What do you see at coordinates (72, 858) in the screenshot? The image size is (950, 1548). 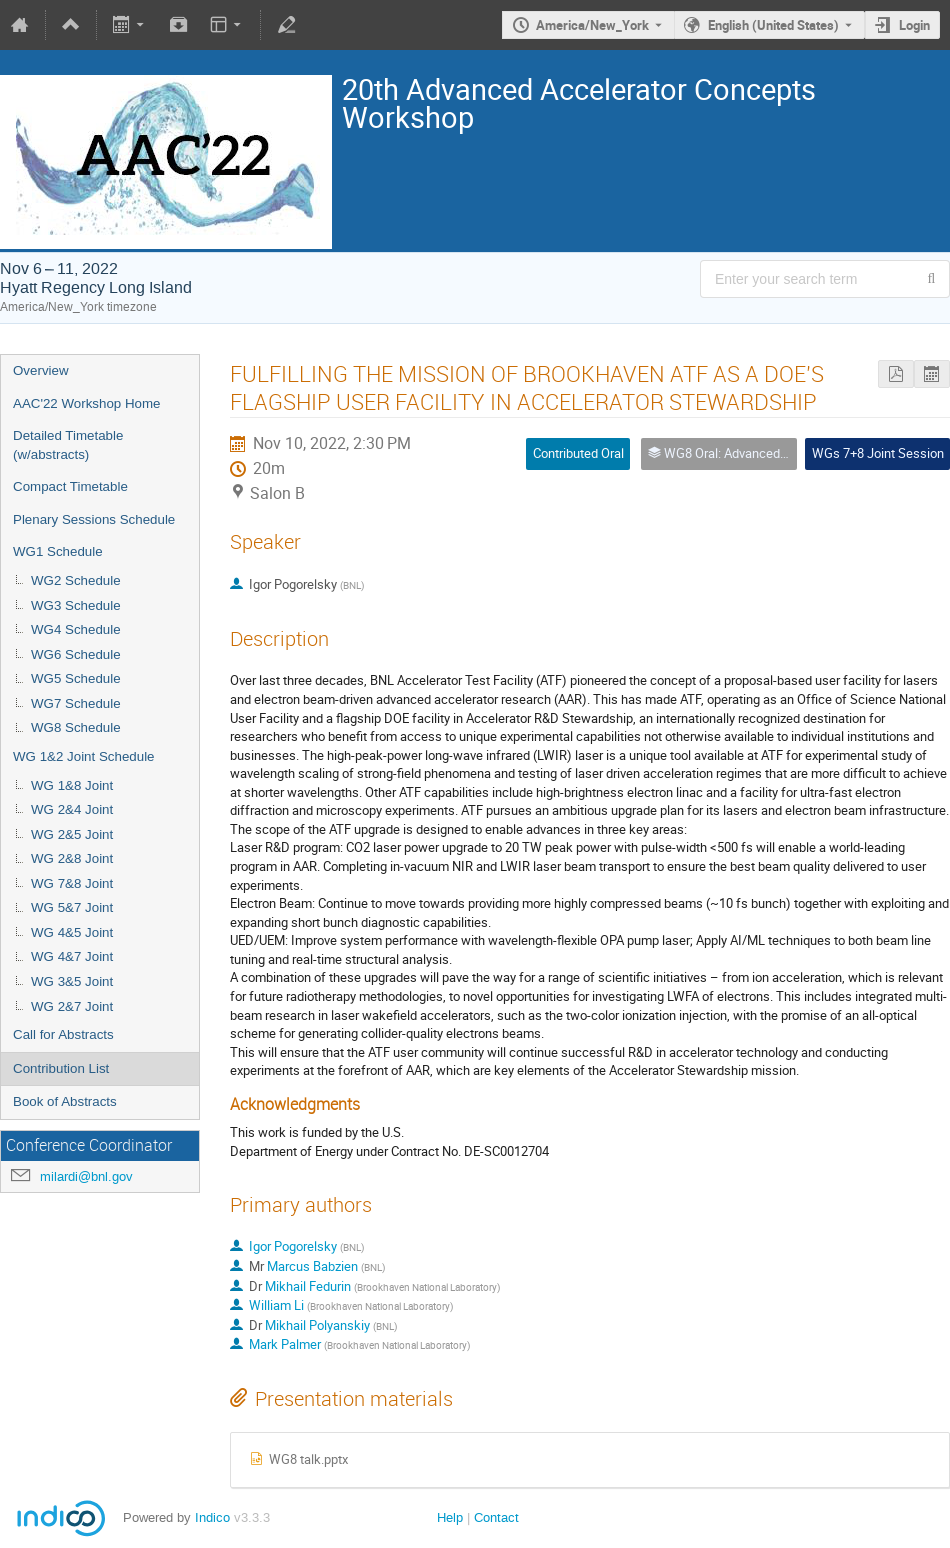 I see `WG 2&8 Joint` at bounding box center [72, 858].